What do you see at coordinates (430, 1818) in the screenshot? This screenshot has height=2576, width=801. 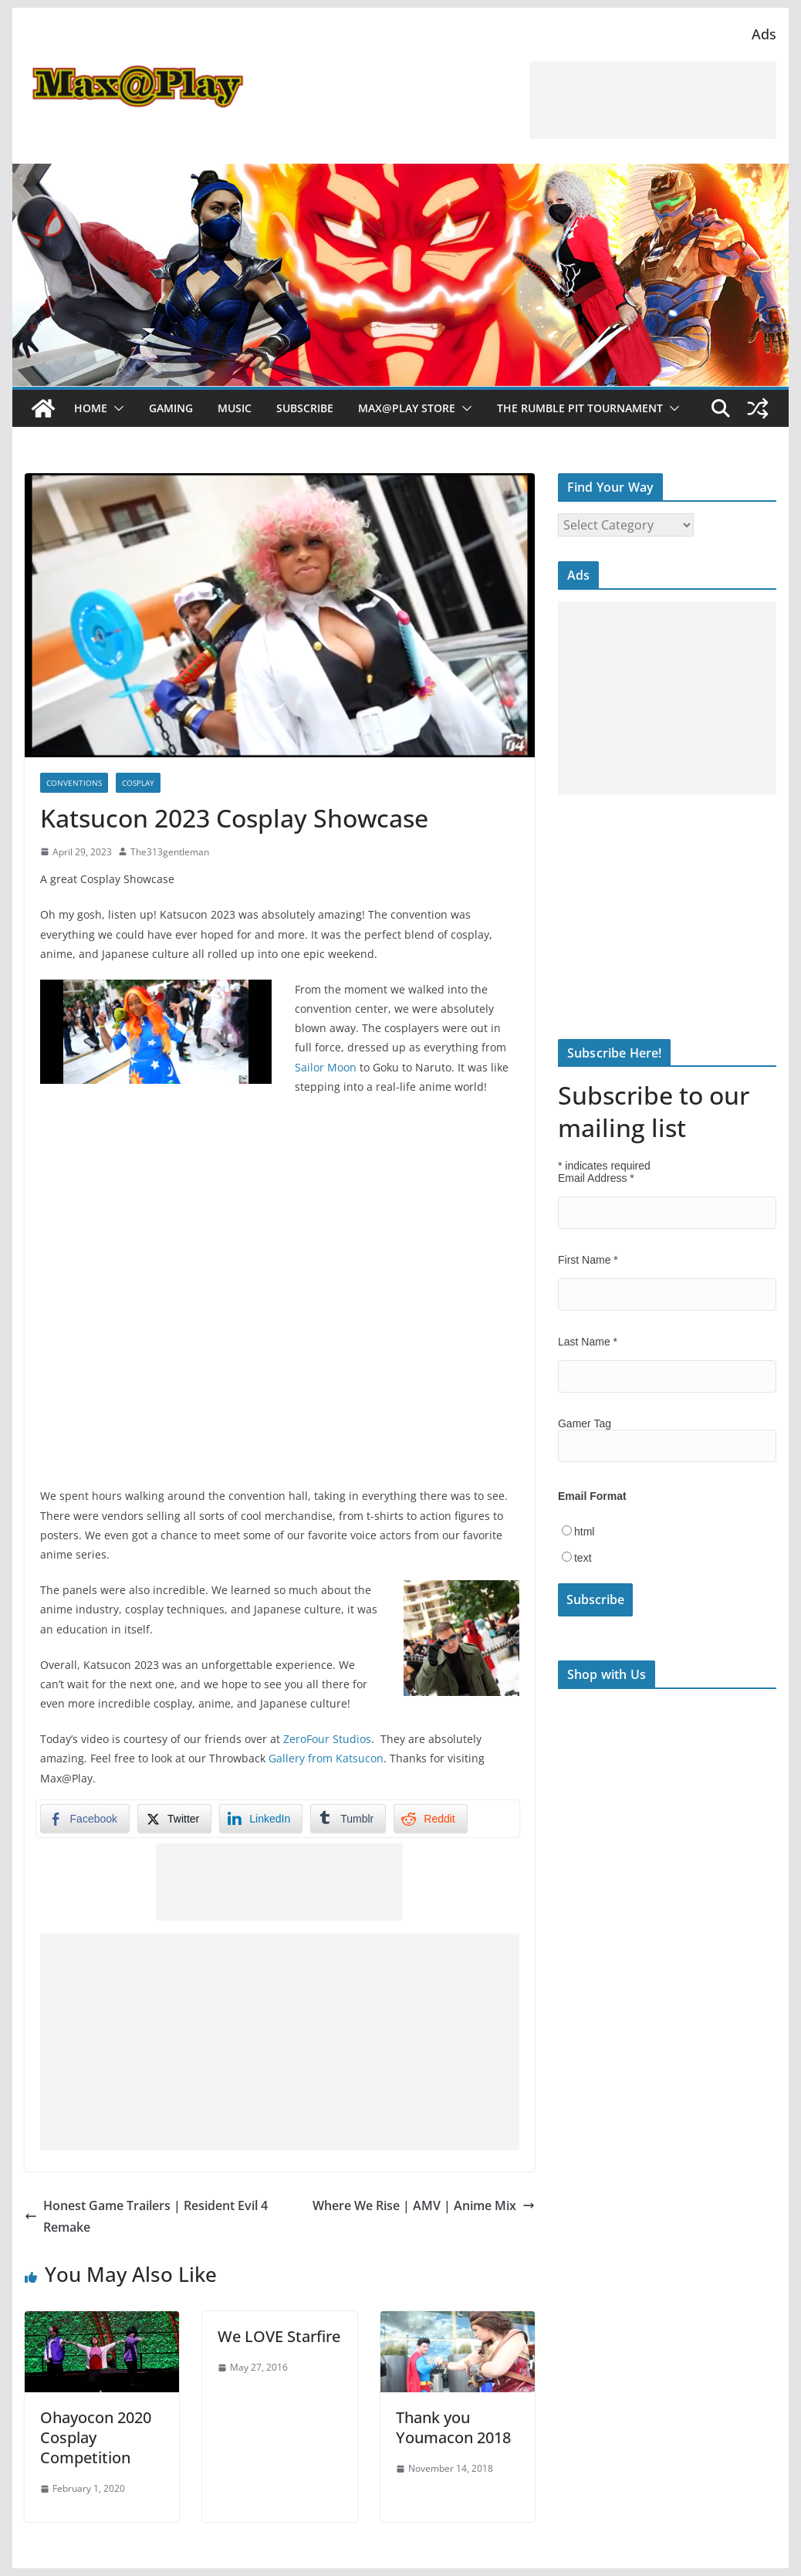 I see `[Reddit Share]` at bounding box center [430, 1818].